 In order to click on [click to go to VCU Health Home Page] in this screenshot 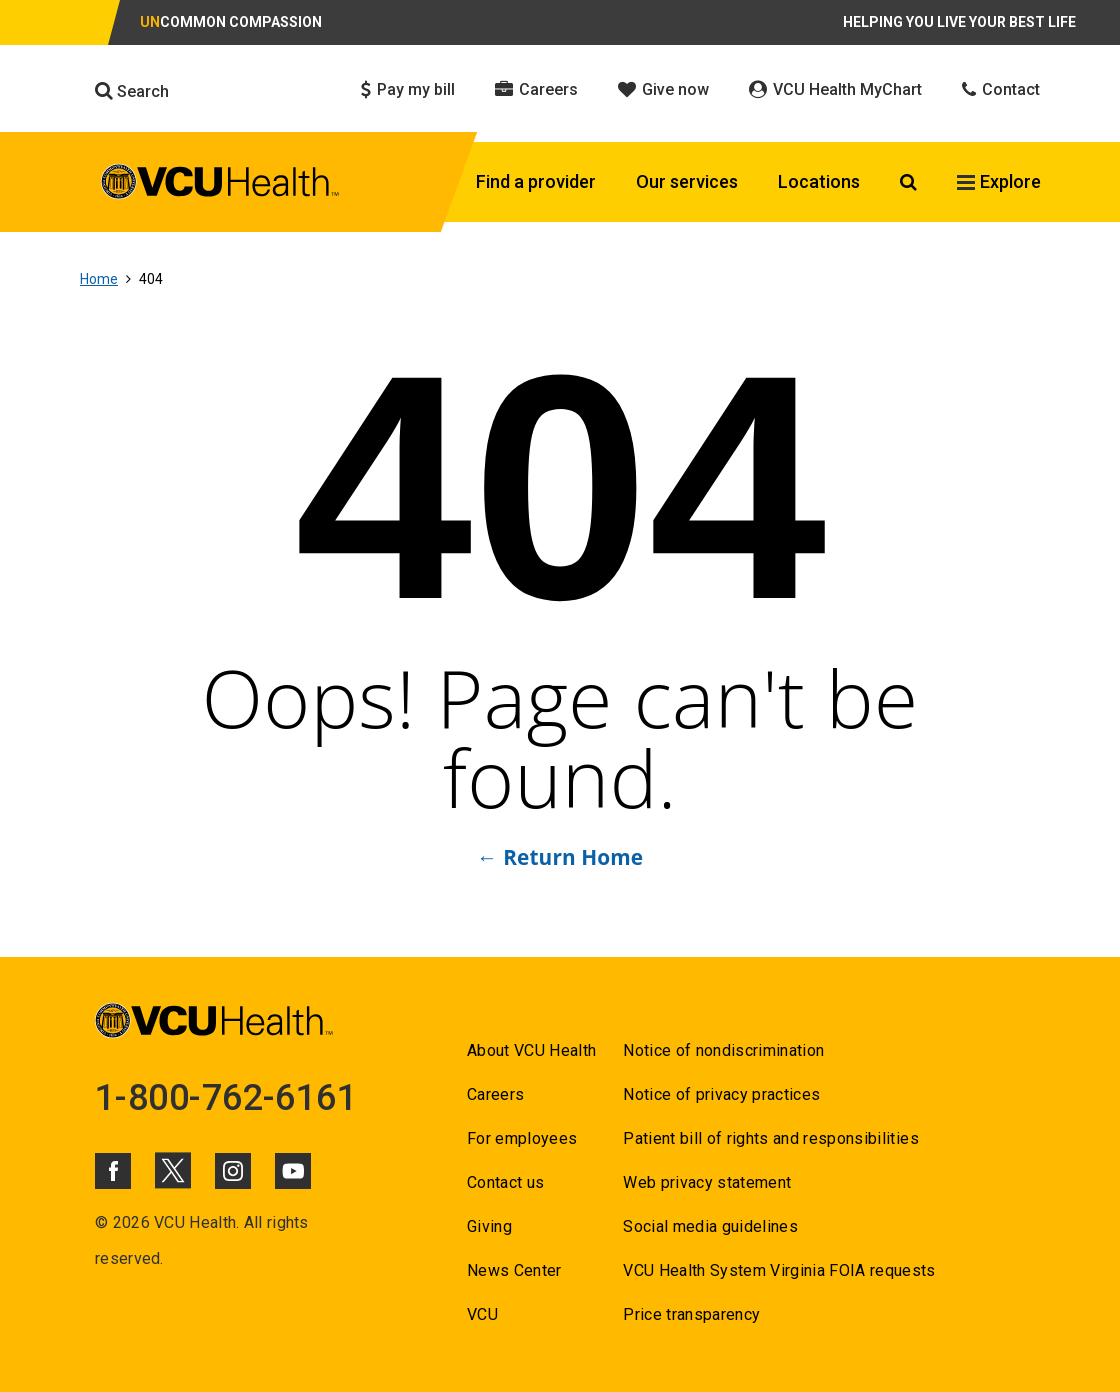, I will do `click(220, 185)`.